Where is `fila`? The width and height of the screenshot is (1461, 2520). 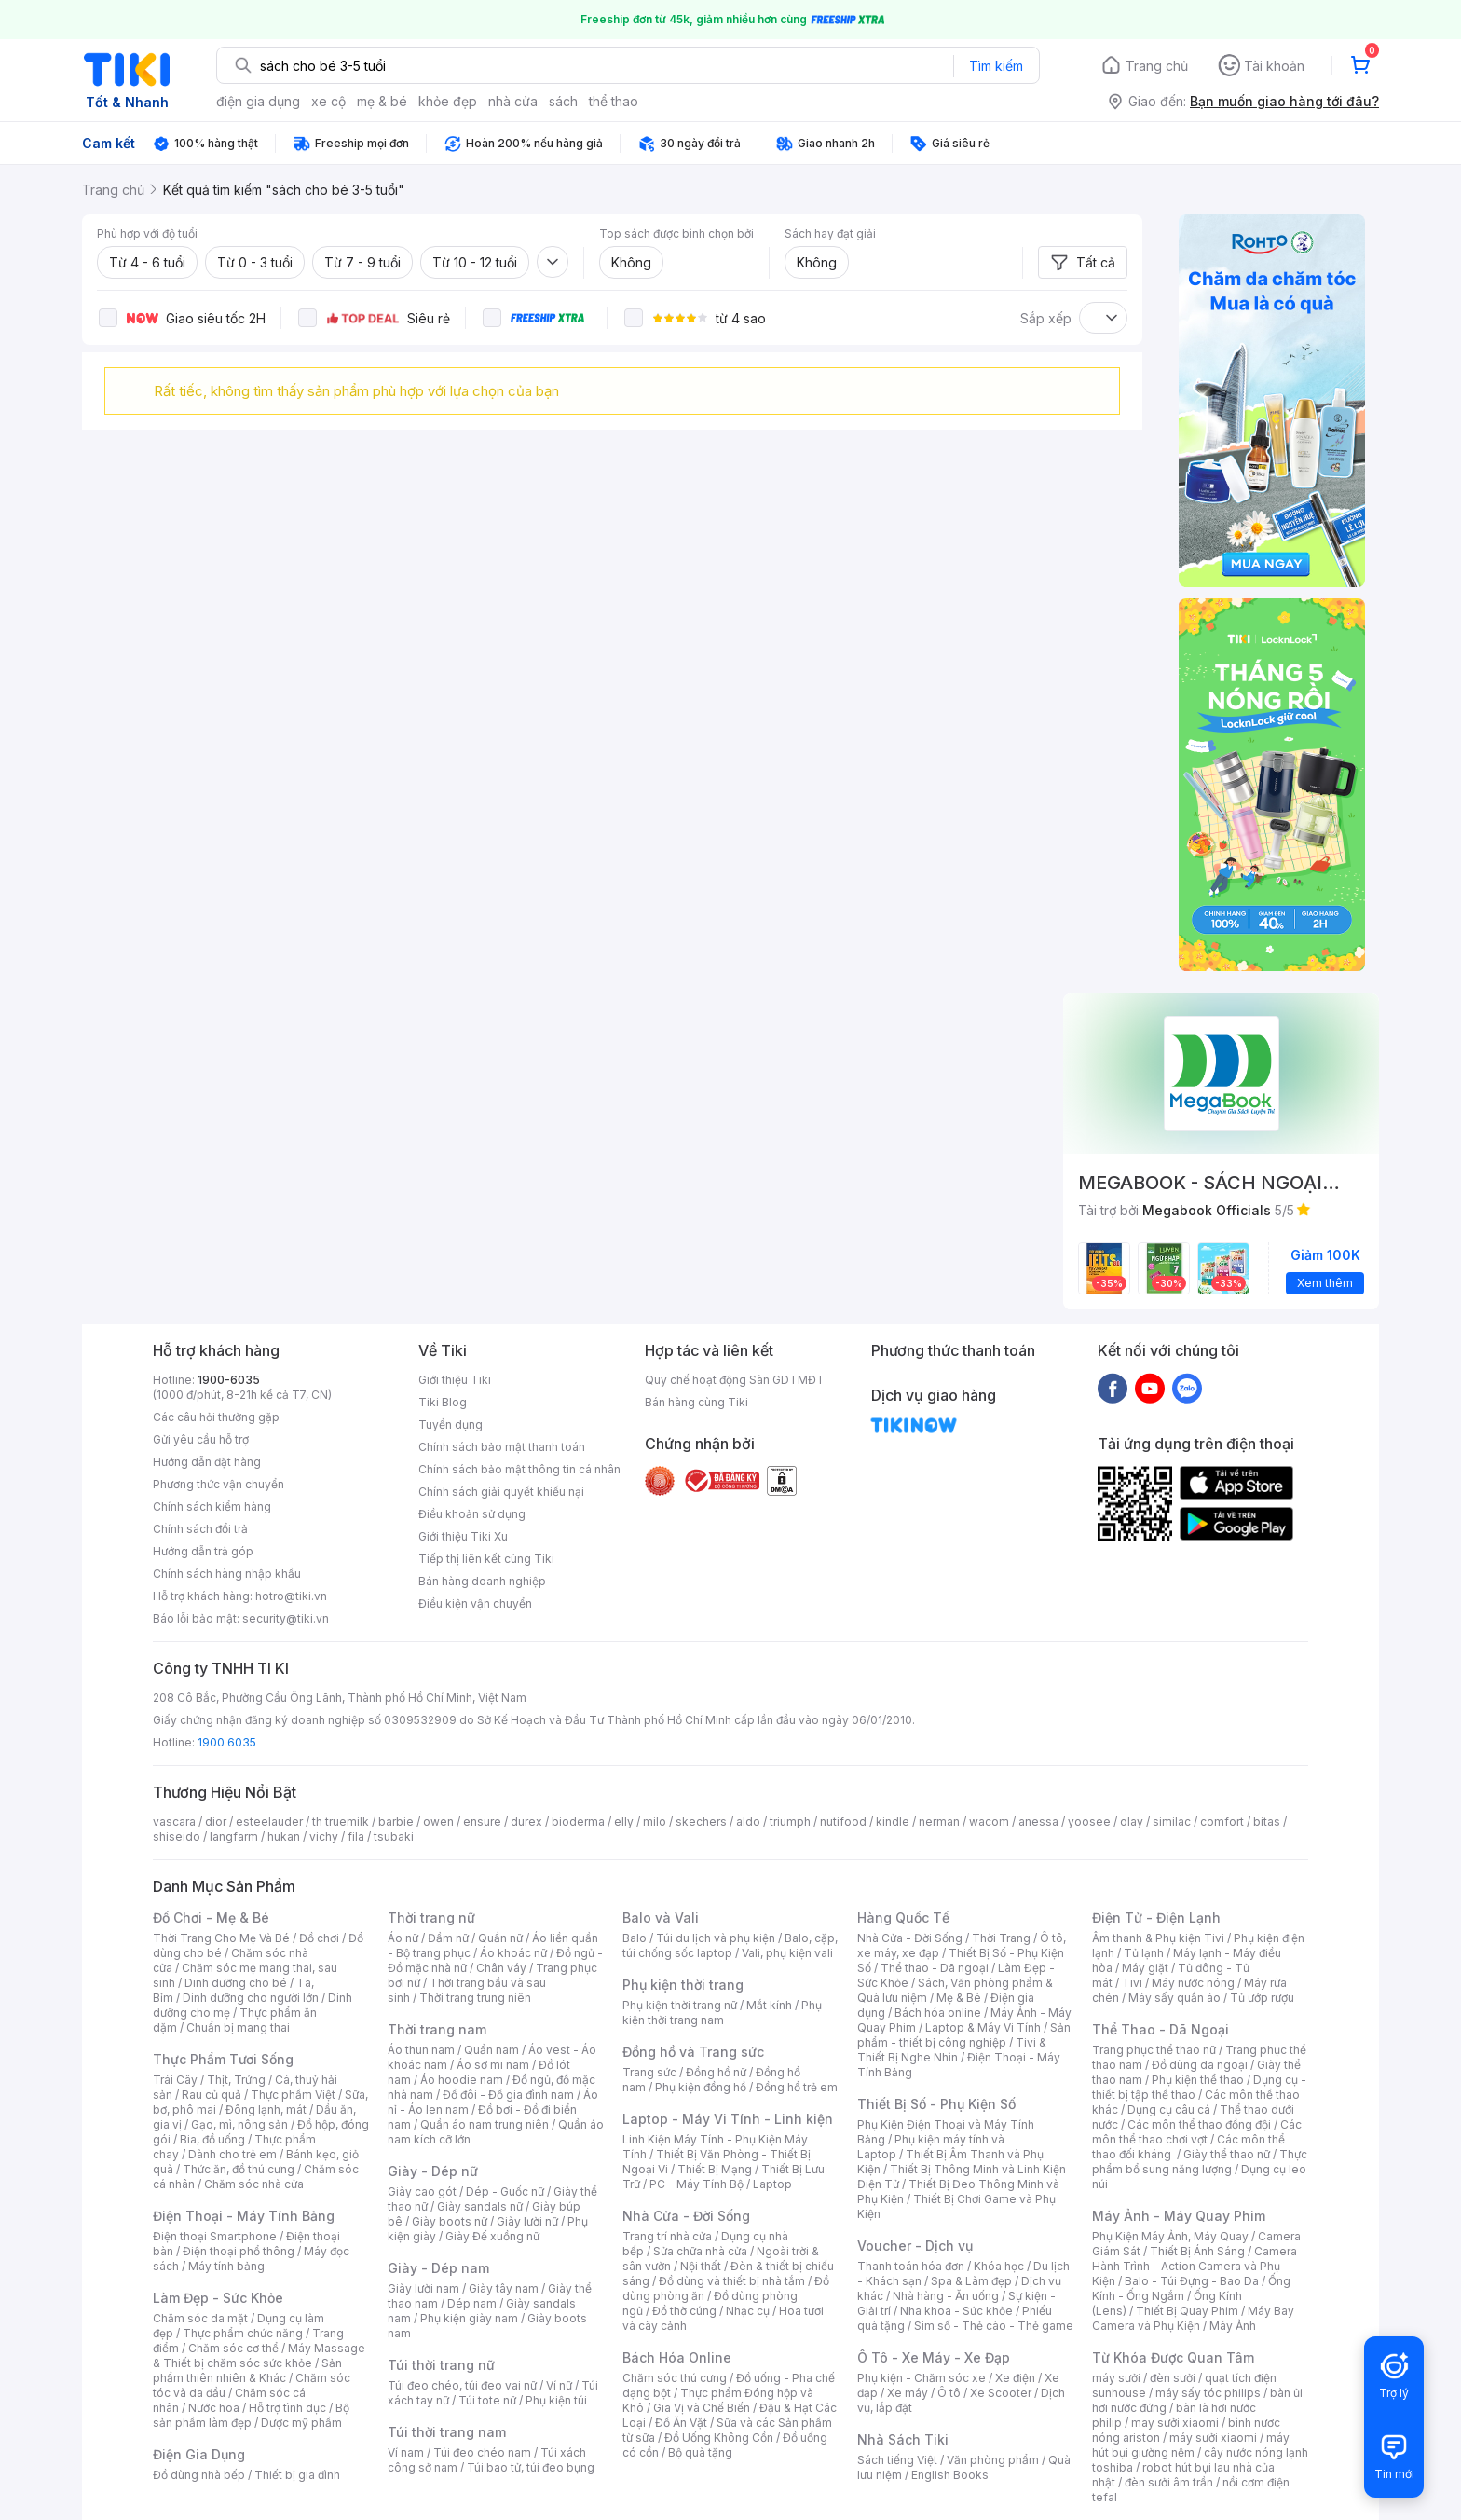
fila is located at coordinates (356, 1836).